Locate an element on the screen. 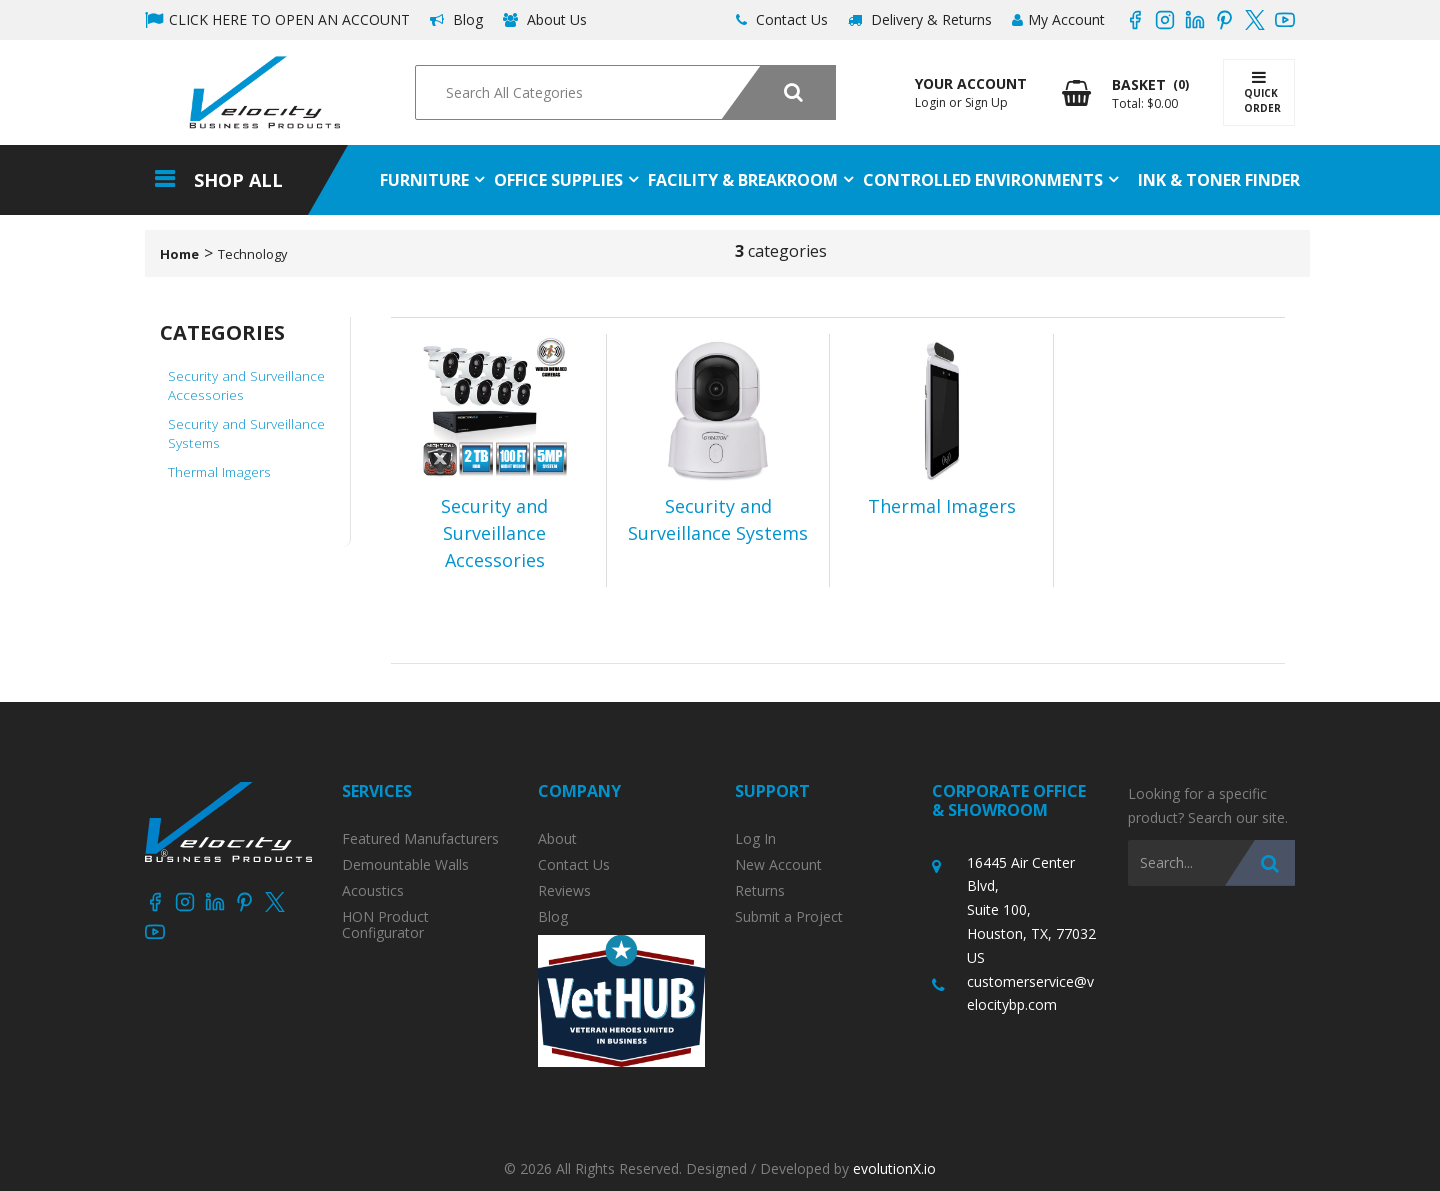 The image size is (1440, 1191). Technology is located at coordinates (252, 254).